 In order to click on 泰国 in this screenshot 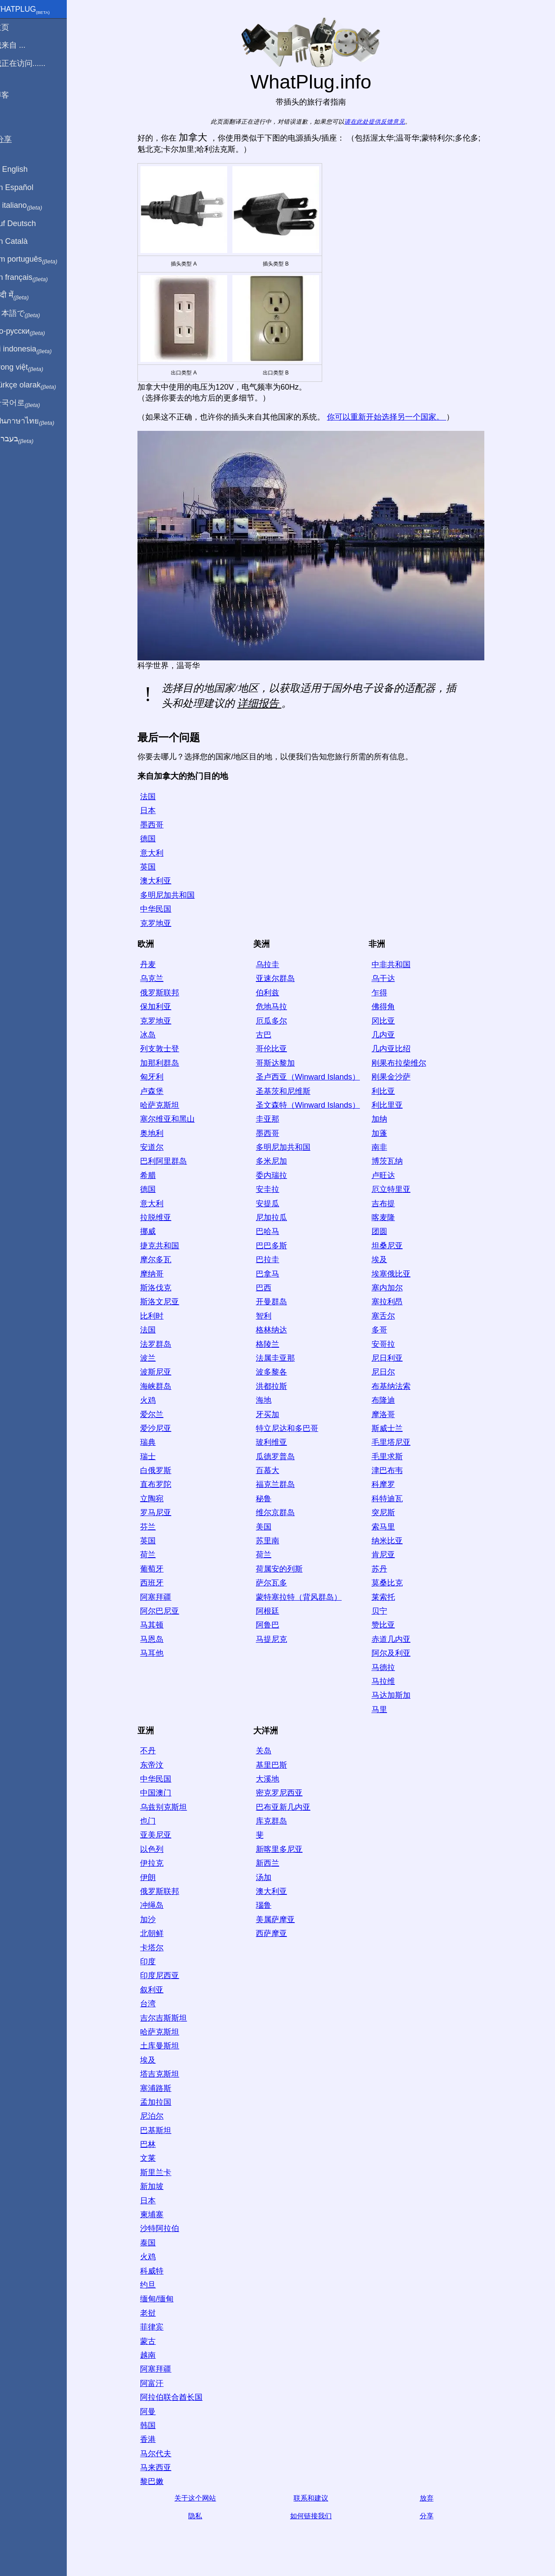, I will do `click(153, 2242)`.